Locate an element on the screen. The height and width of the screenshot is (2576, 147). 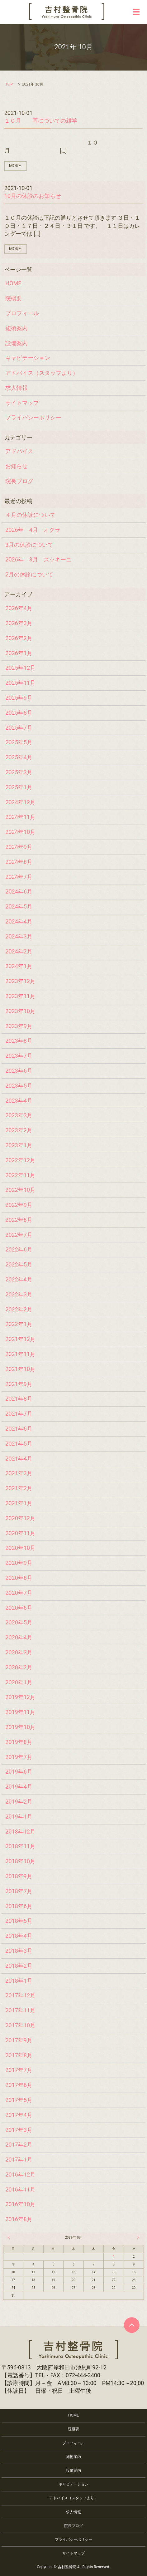
11月 » is located at coordinates (137, 2237).